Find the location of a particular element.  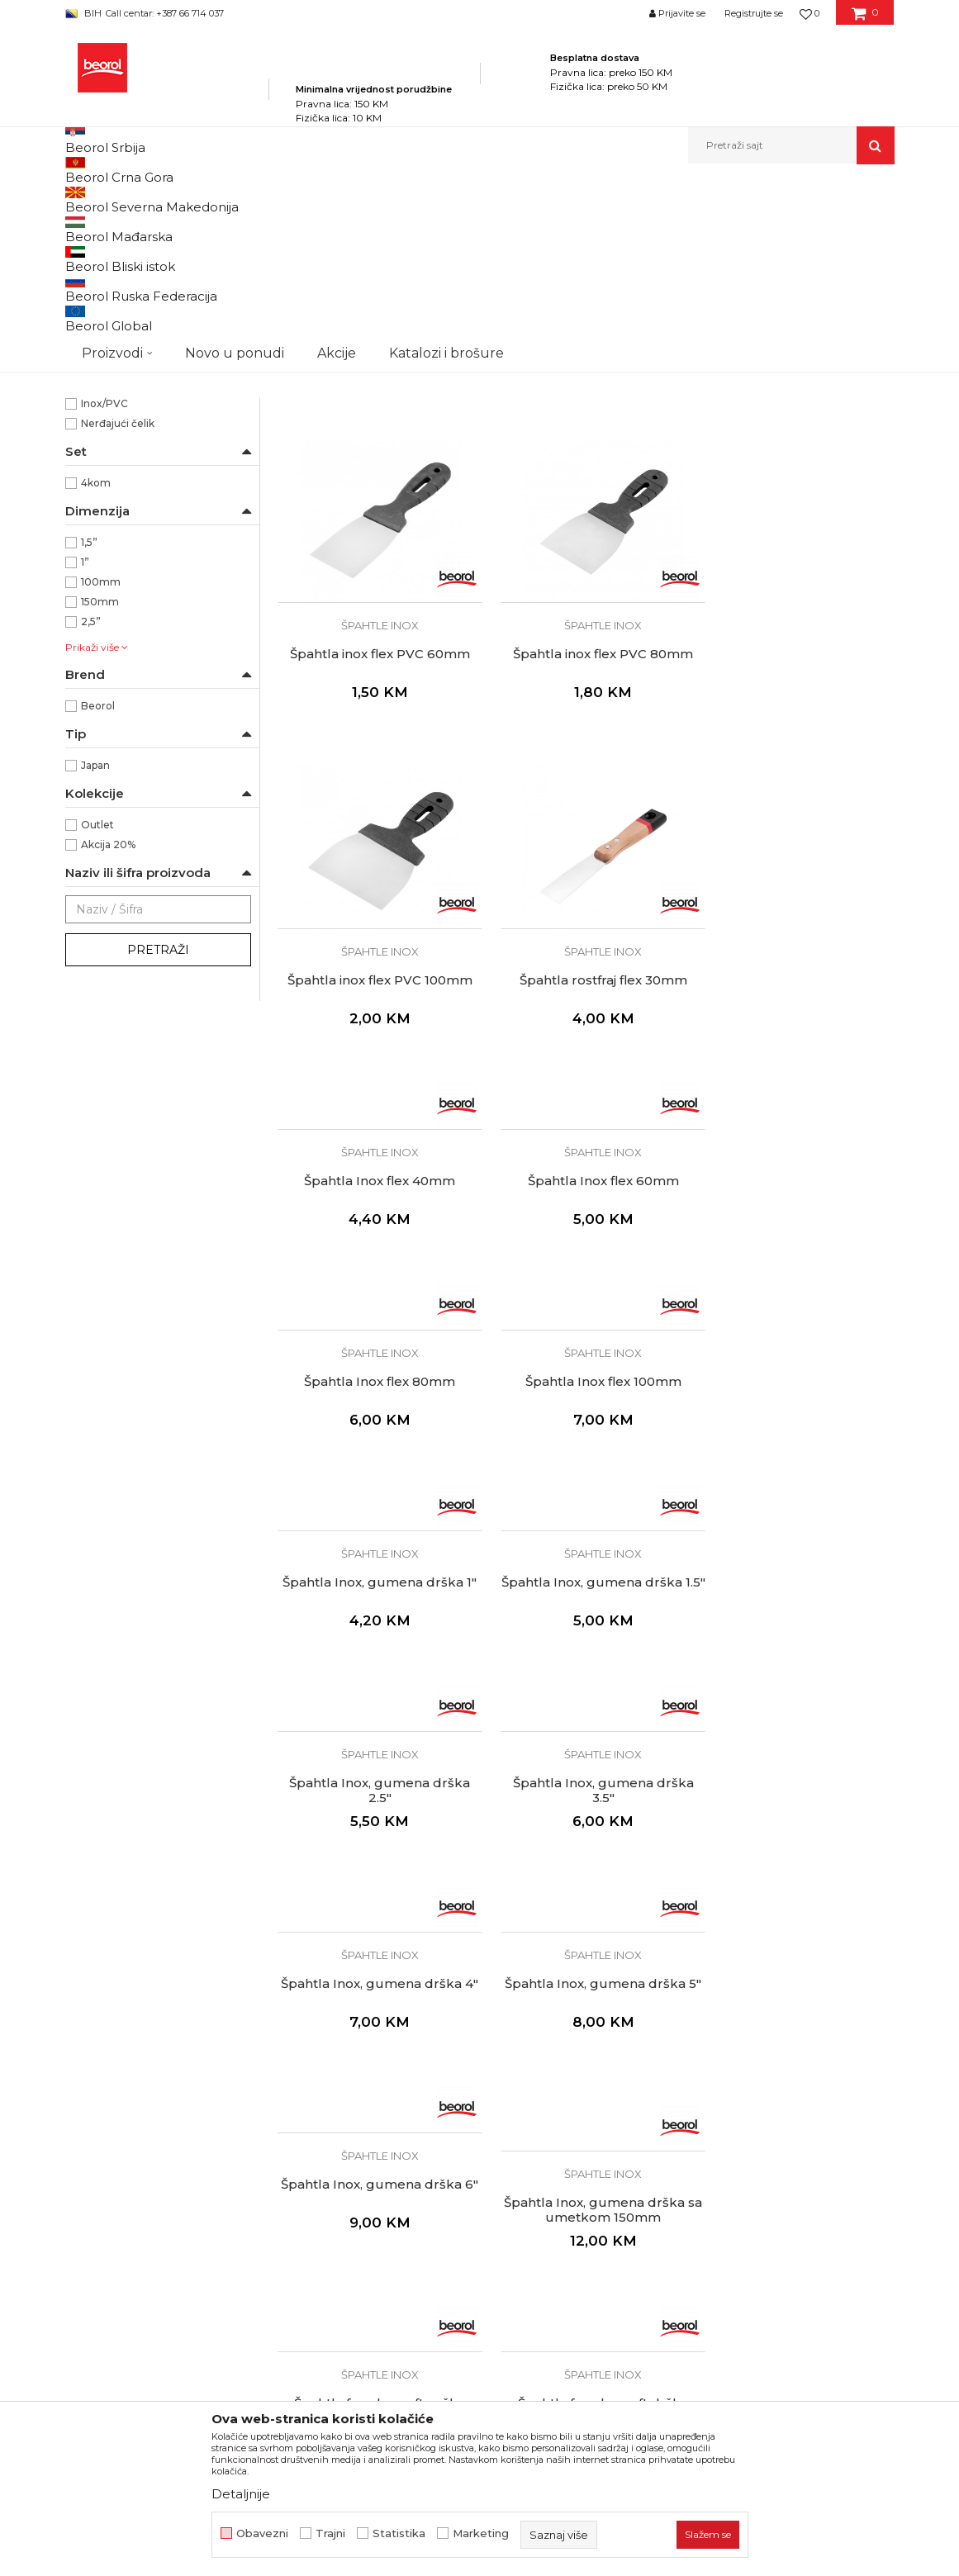

Isporuka is located at coordinates (513, 2212).